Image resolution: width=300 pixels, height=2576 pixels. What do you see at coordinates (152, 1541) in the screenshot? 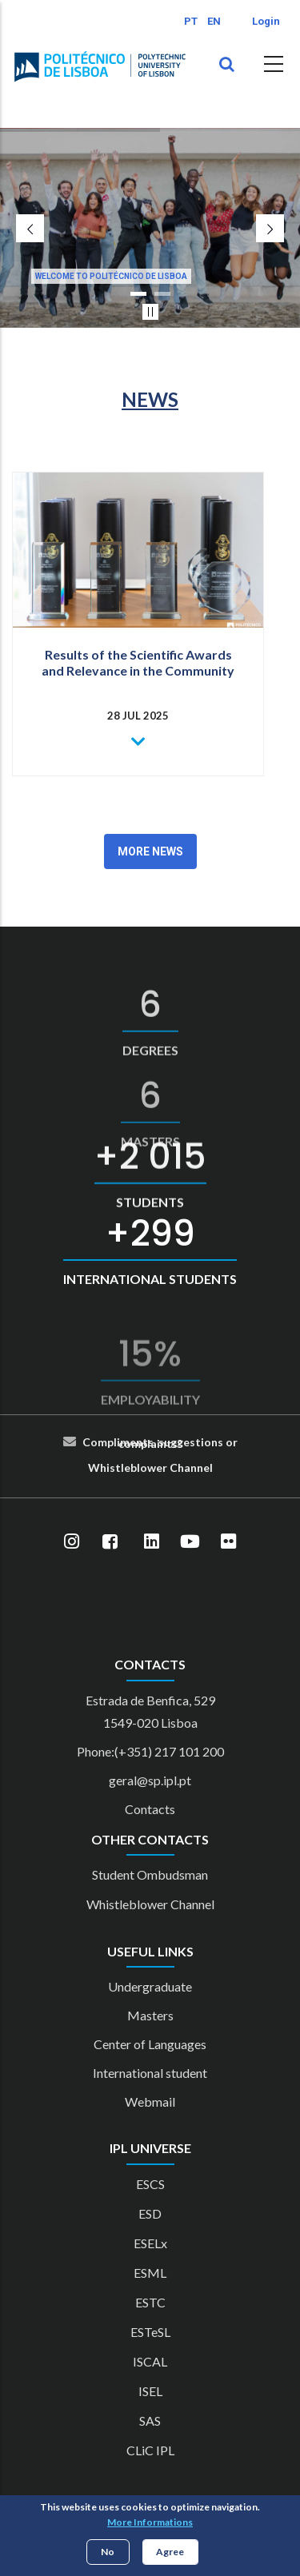
I see `[LinkedIn]` at bounding box center [152, 1541].